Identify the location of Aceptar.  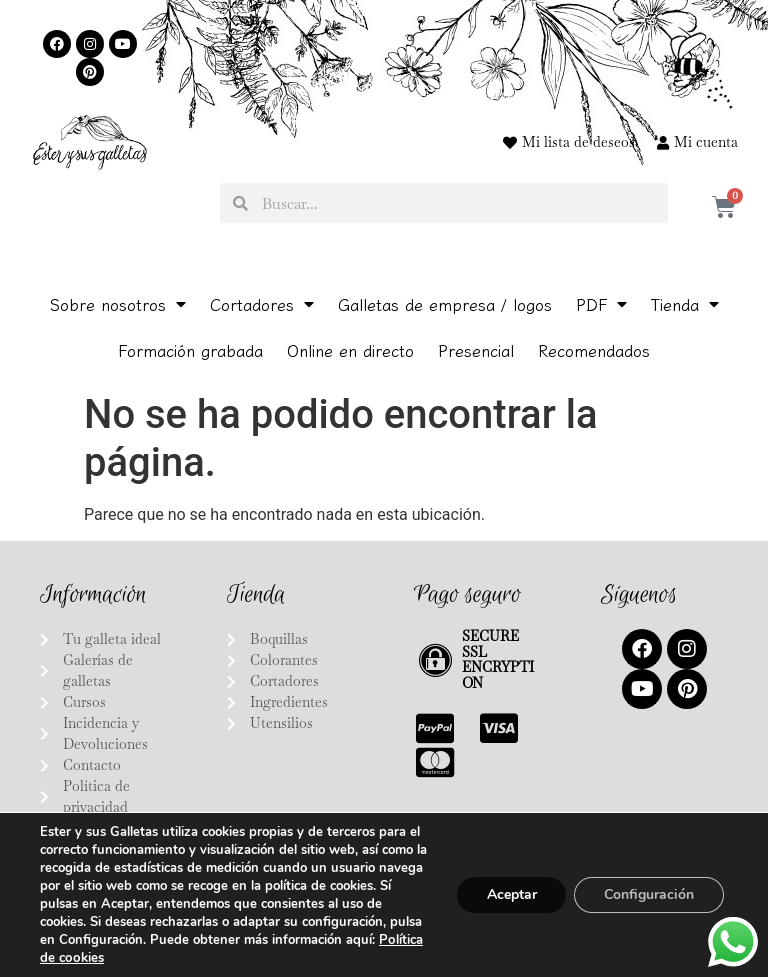
(511, 894).